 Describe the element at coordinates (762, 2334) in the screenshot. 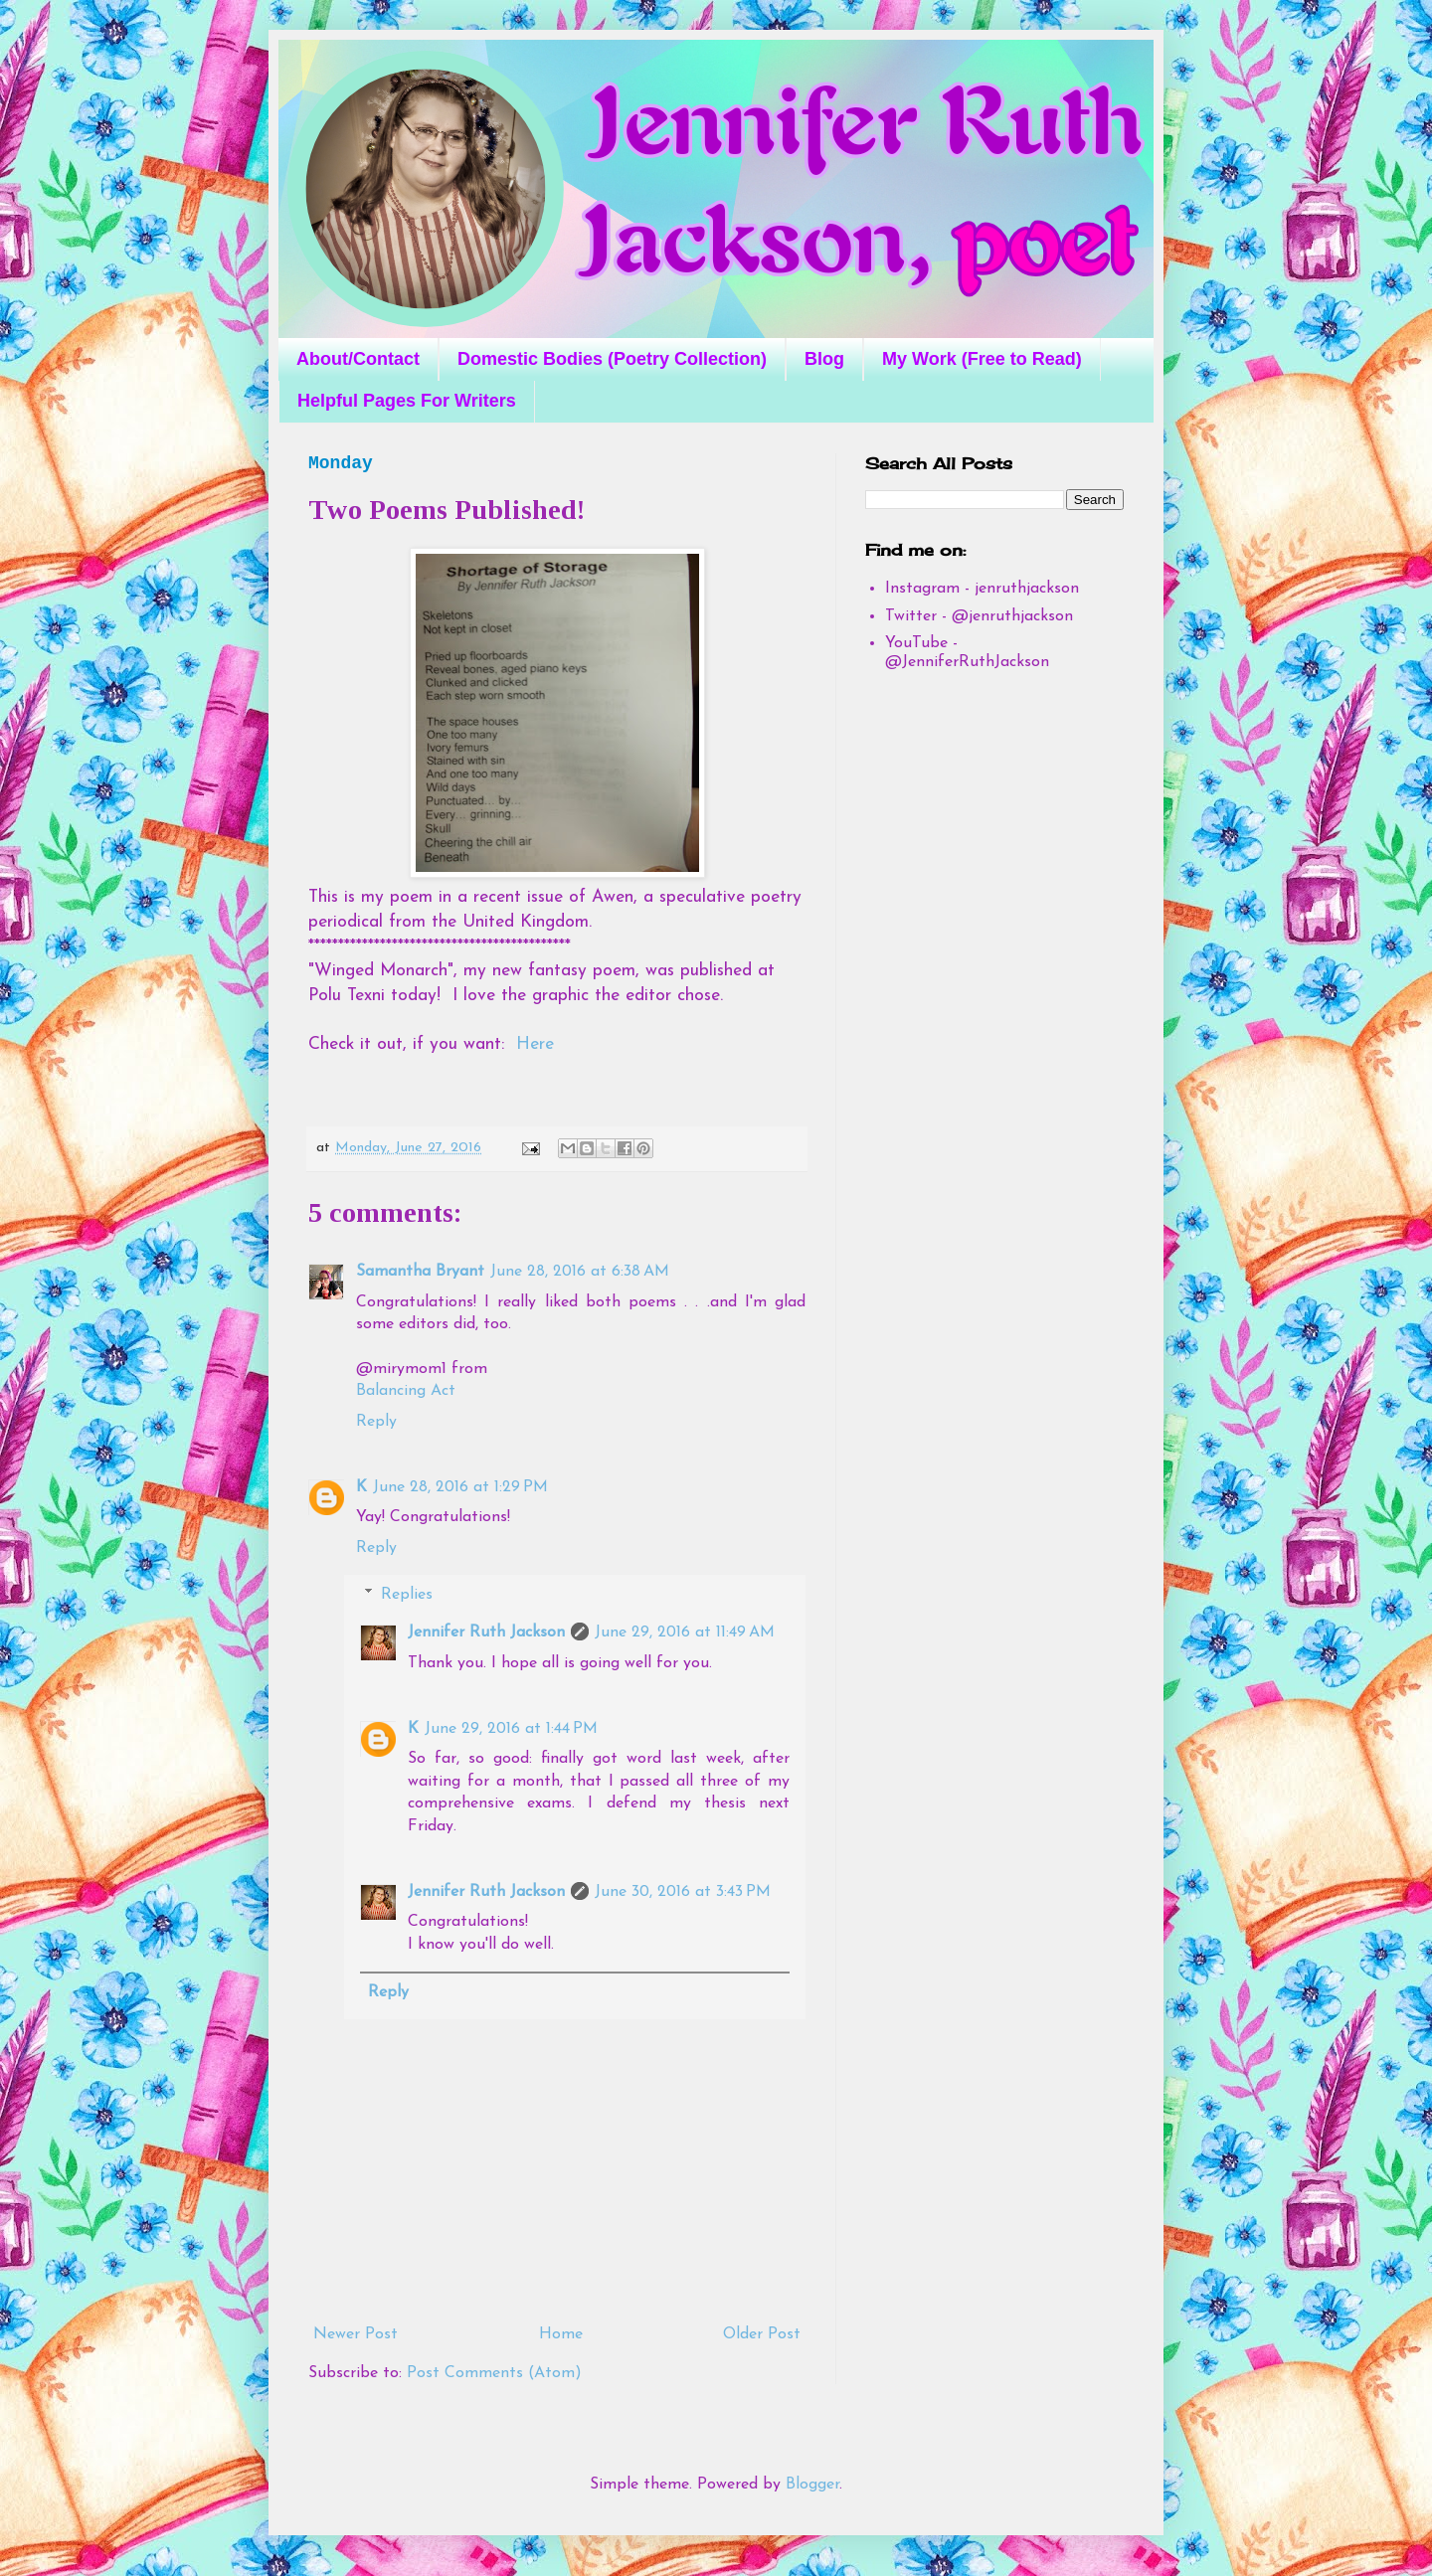

I see `Older Post` at that location.